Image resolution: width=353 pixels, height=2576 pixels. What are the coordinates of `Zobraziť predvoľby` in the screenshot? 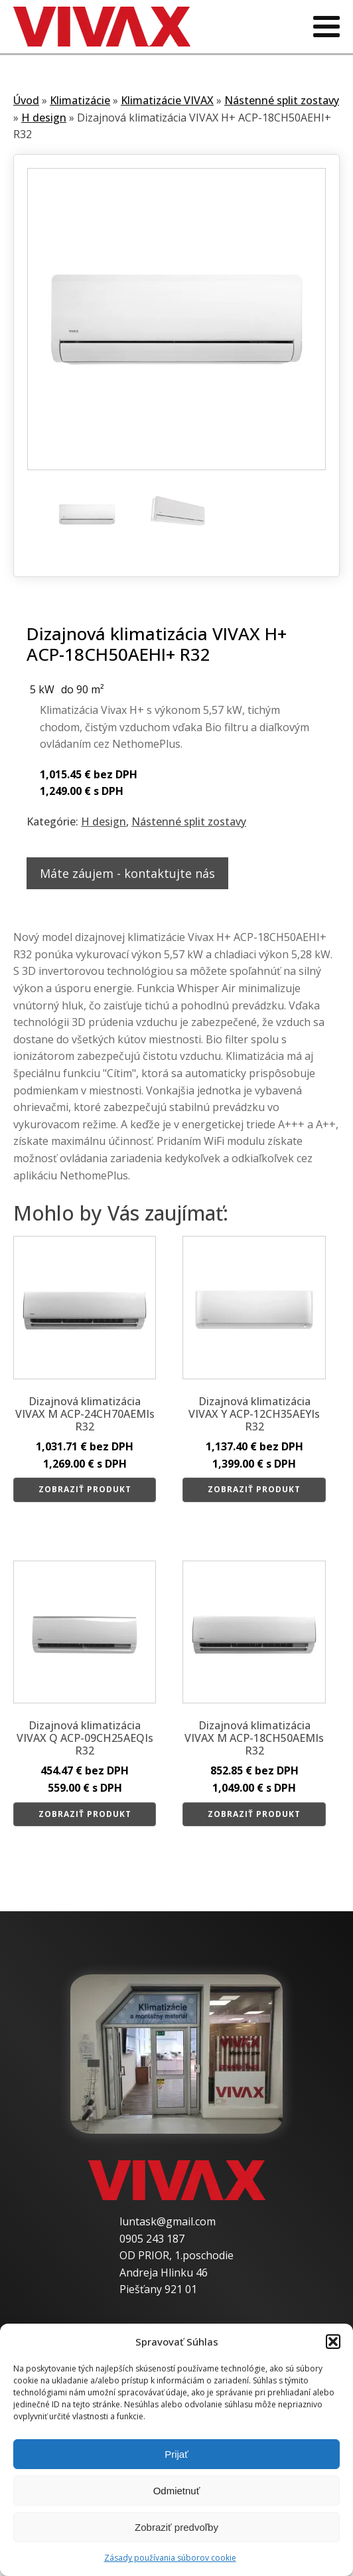 It's located at (176, 2527).